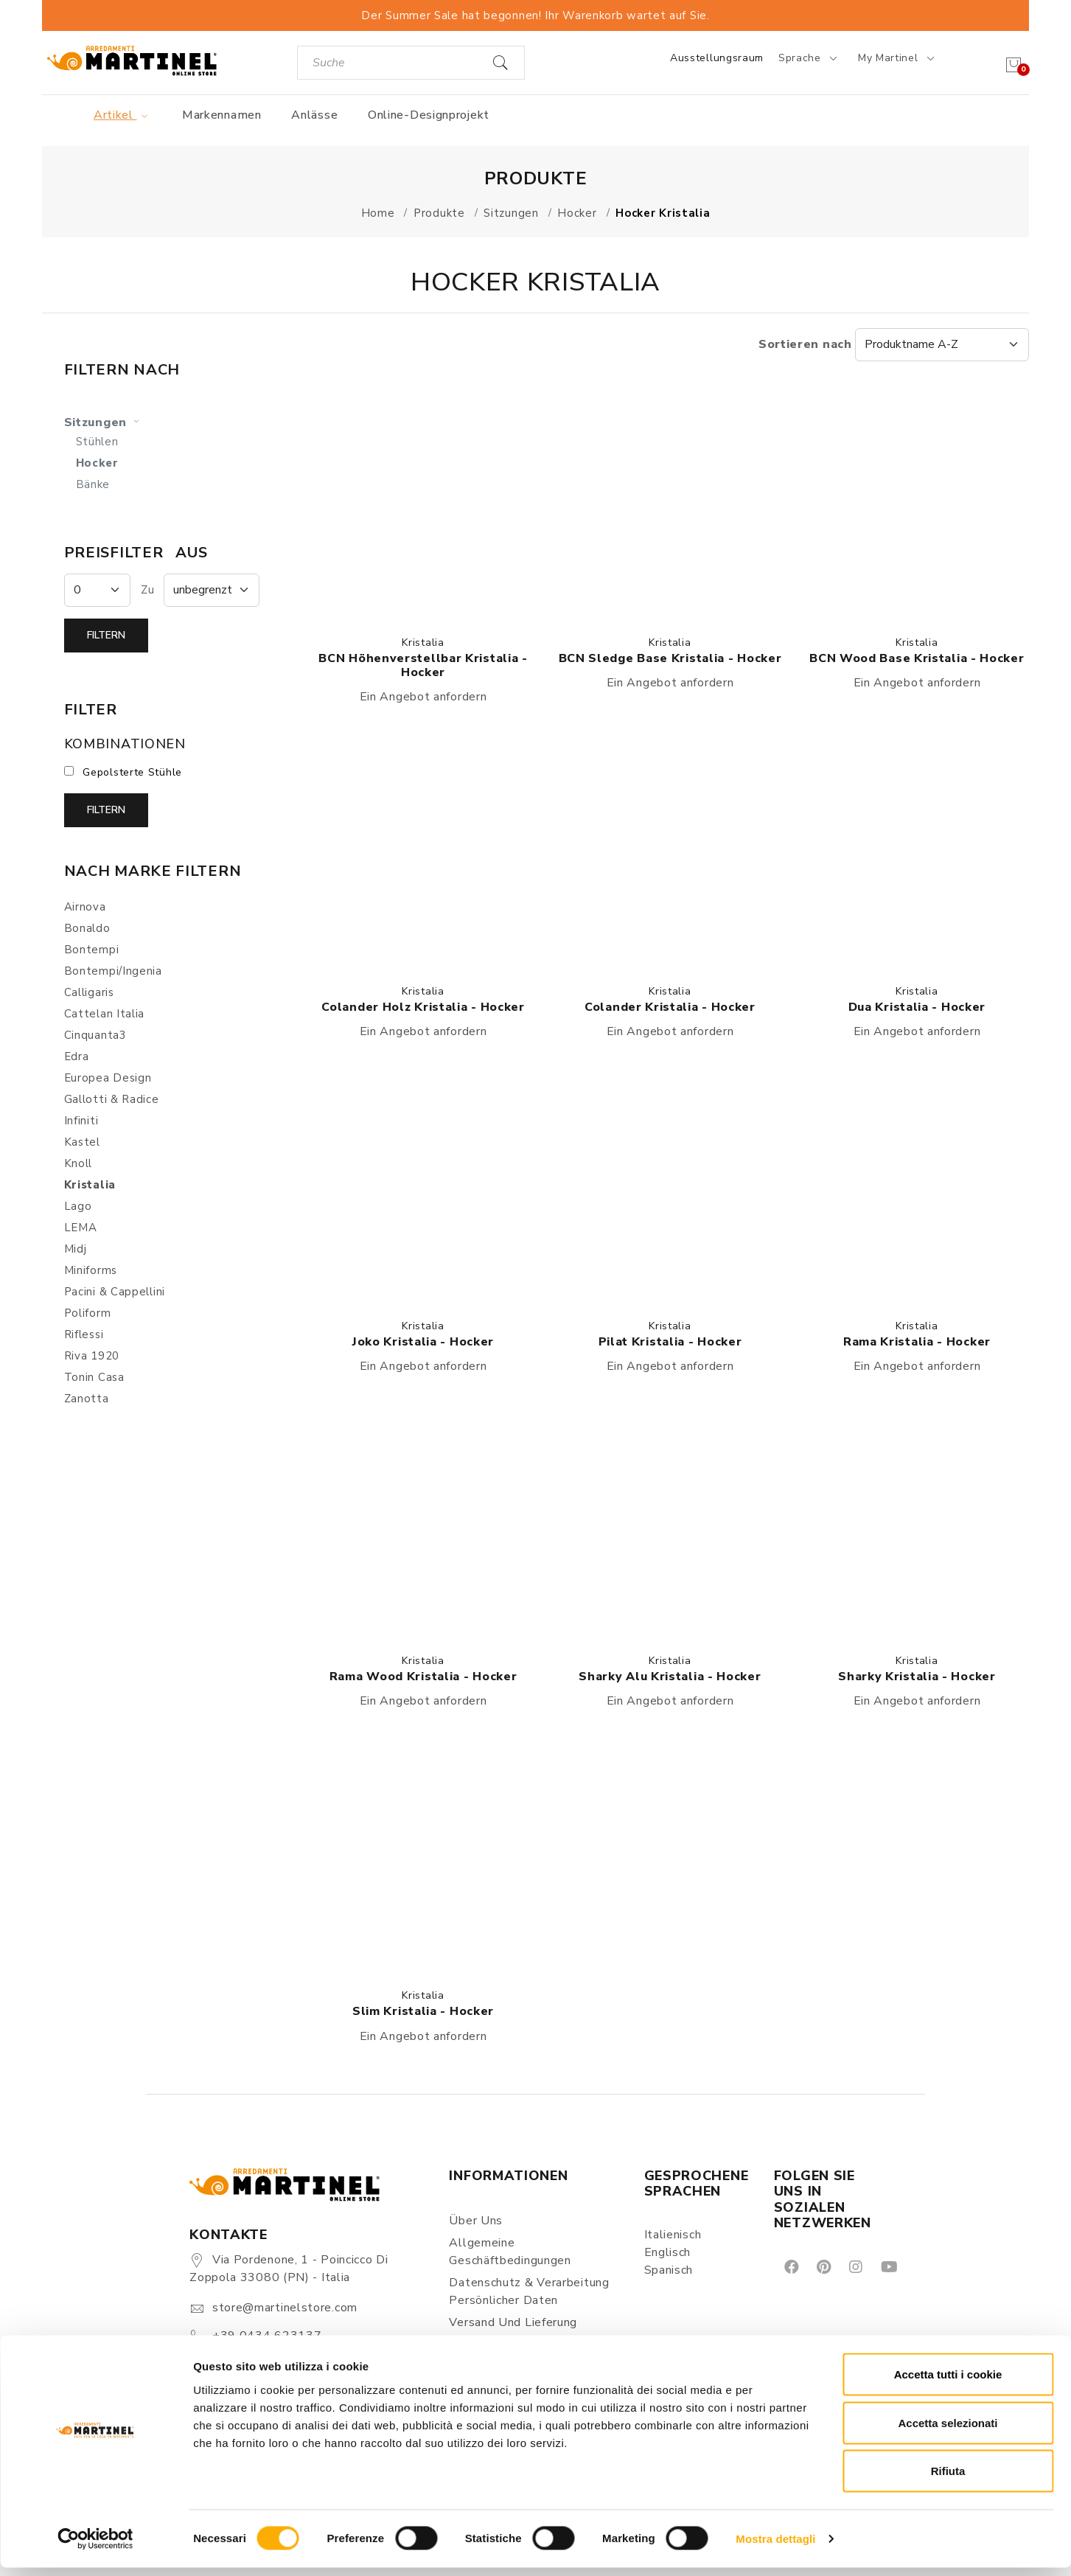  I want to click on Airnova, so click(85, 906).